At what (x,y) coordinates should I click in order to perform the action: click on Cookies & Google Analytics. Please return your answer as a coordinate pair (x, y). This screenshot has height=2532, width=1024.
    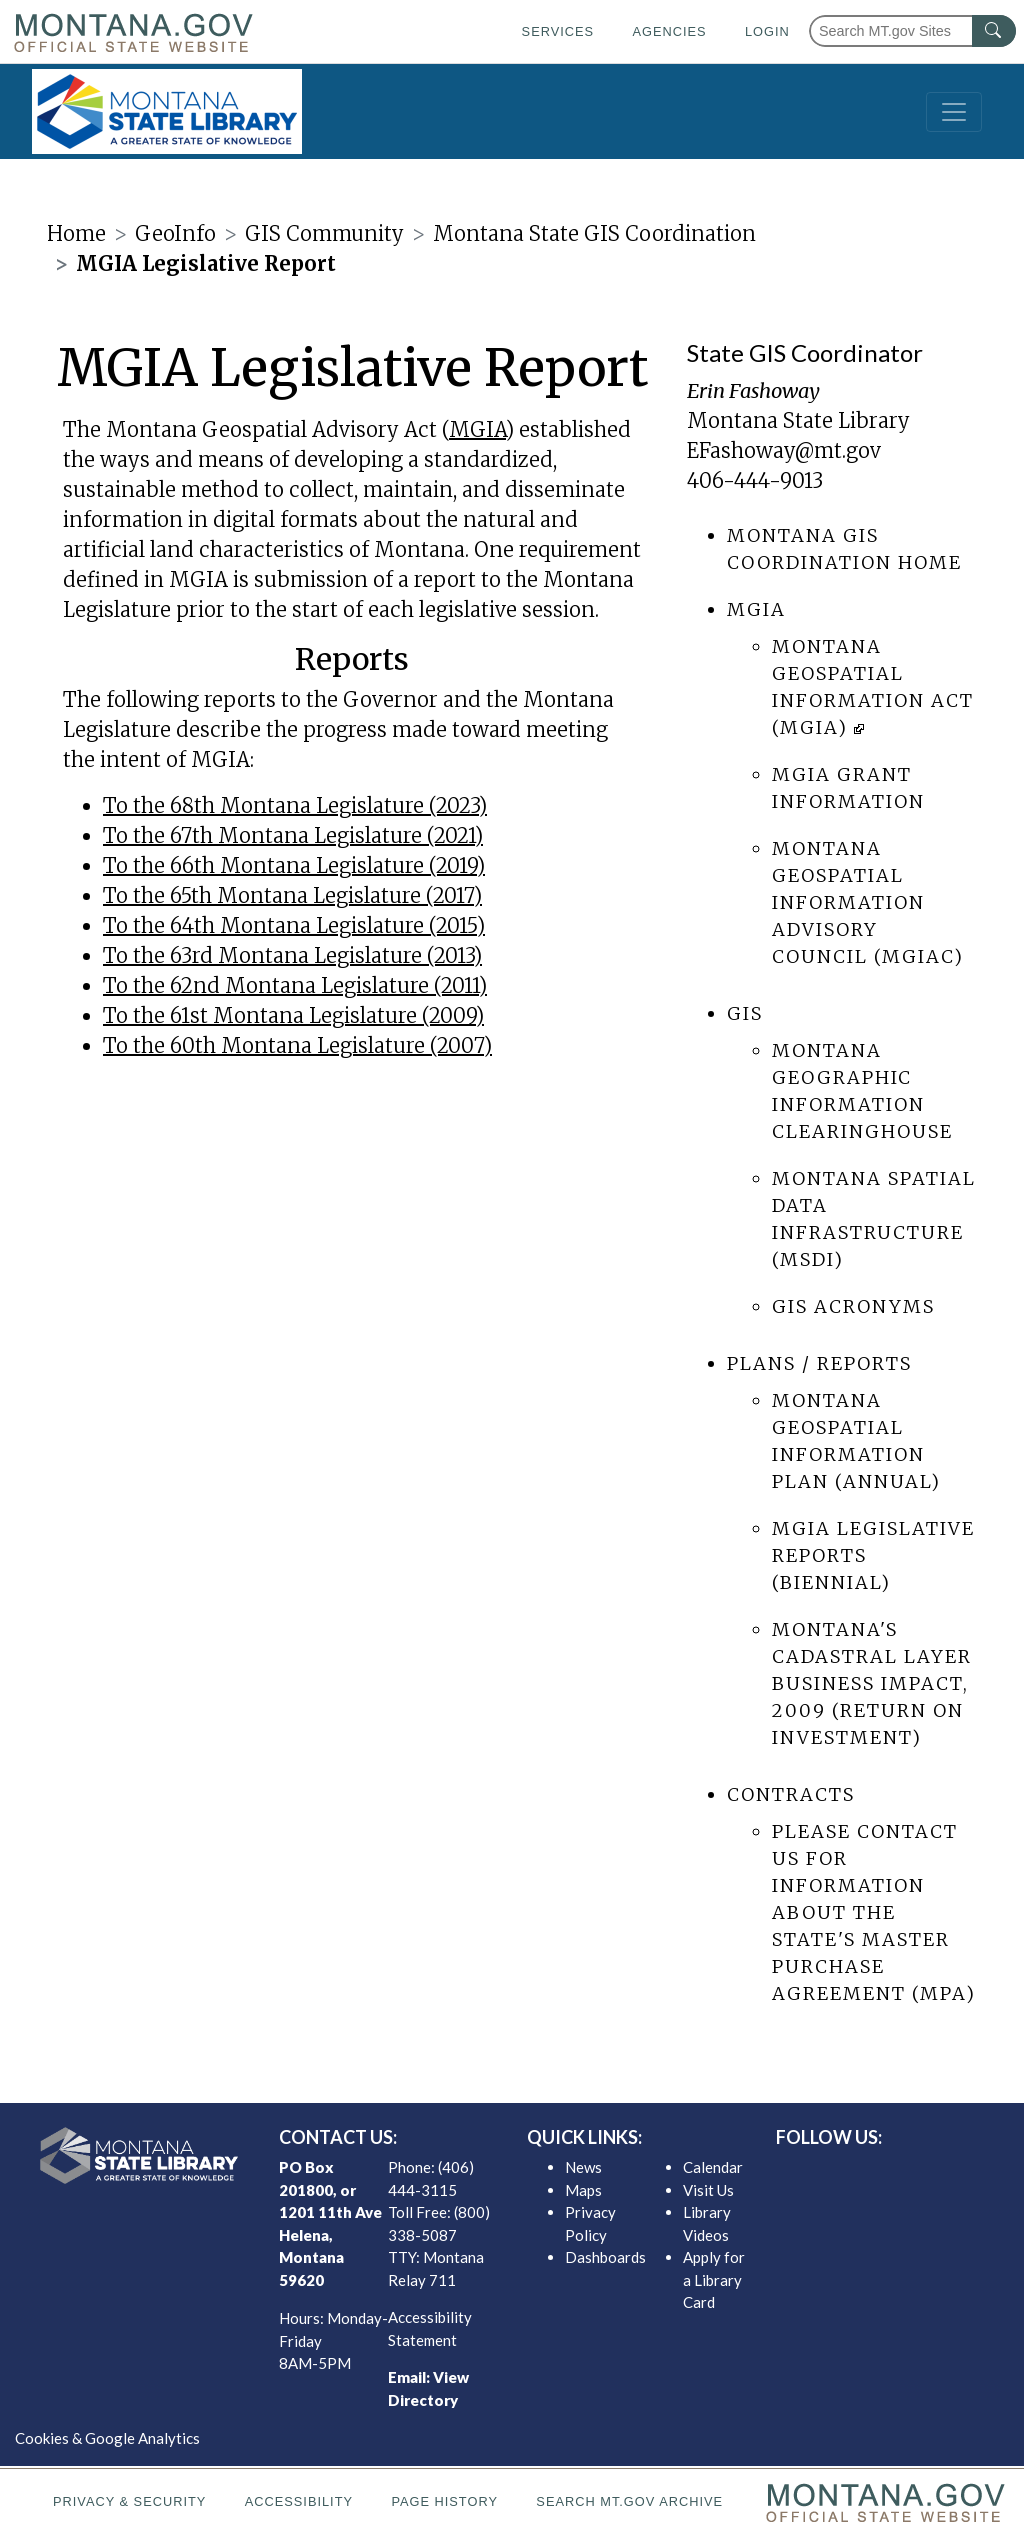
    Looking at the image, I should click on (107, 2438).